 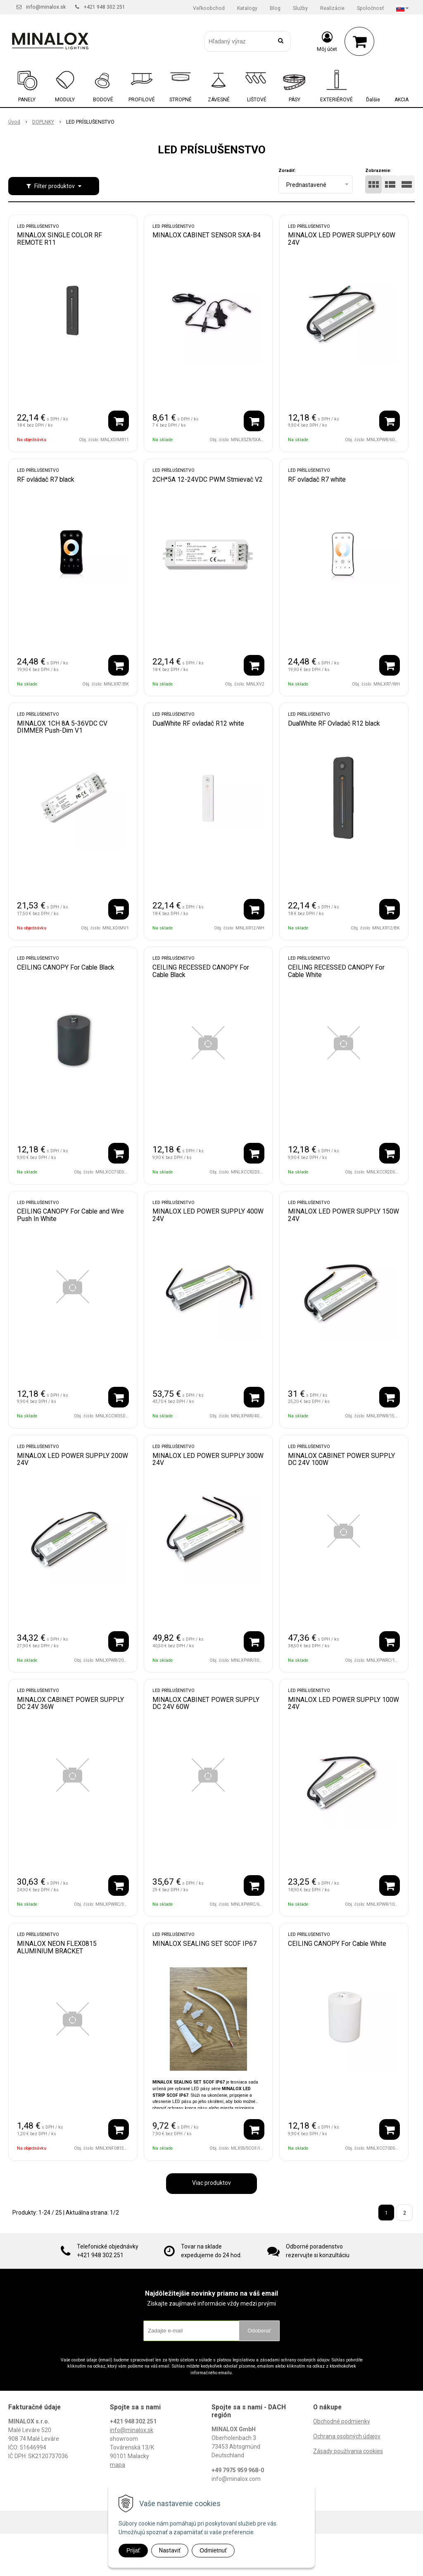 I want to click on RF ovládač R7 black, so click(x=45, y=479).